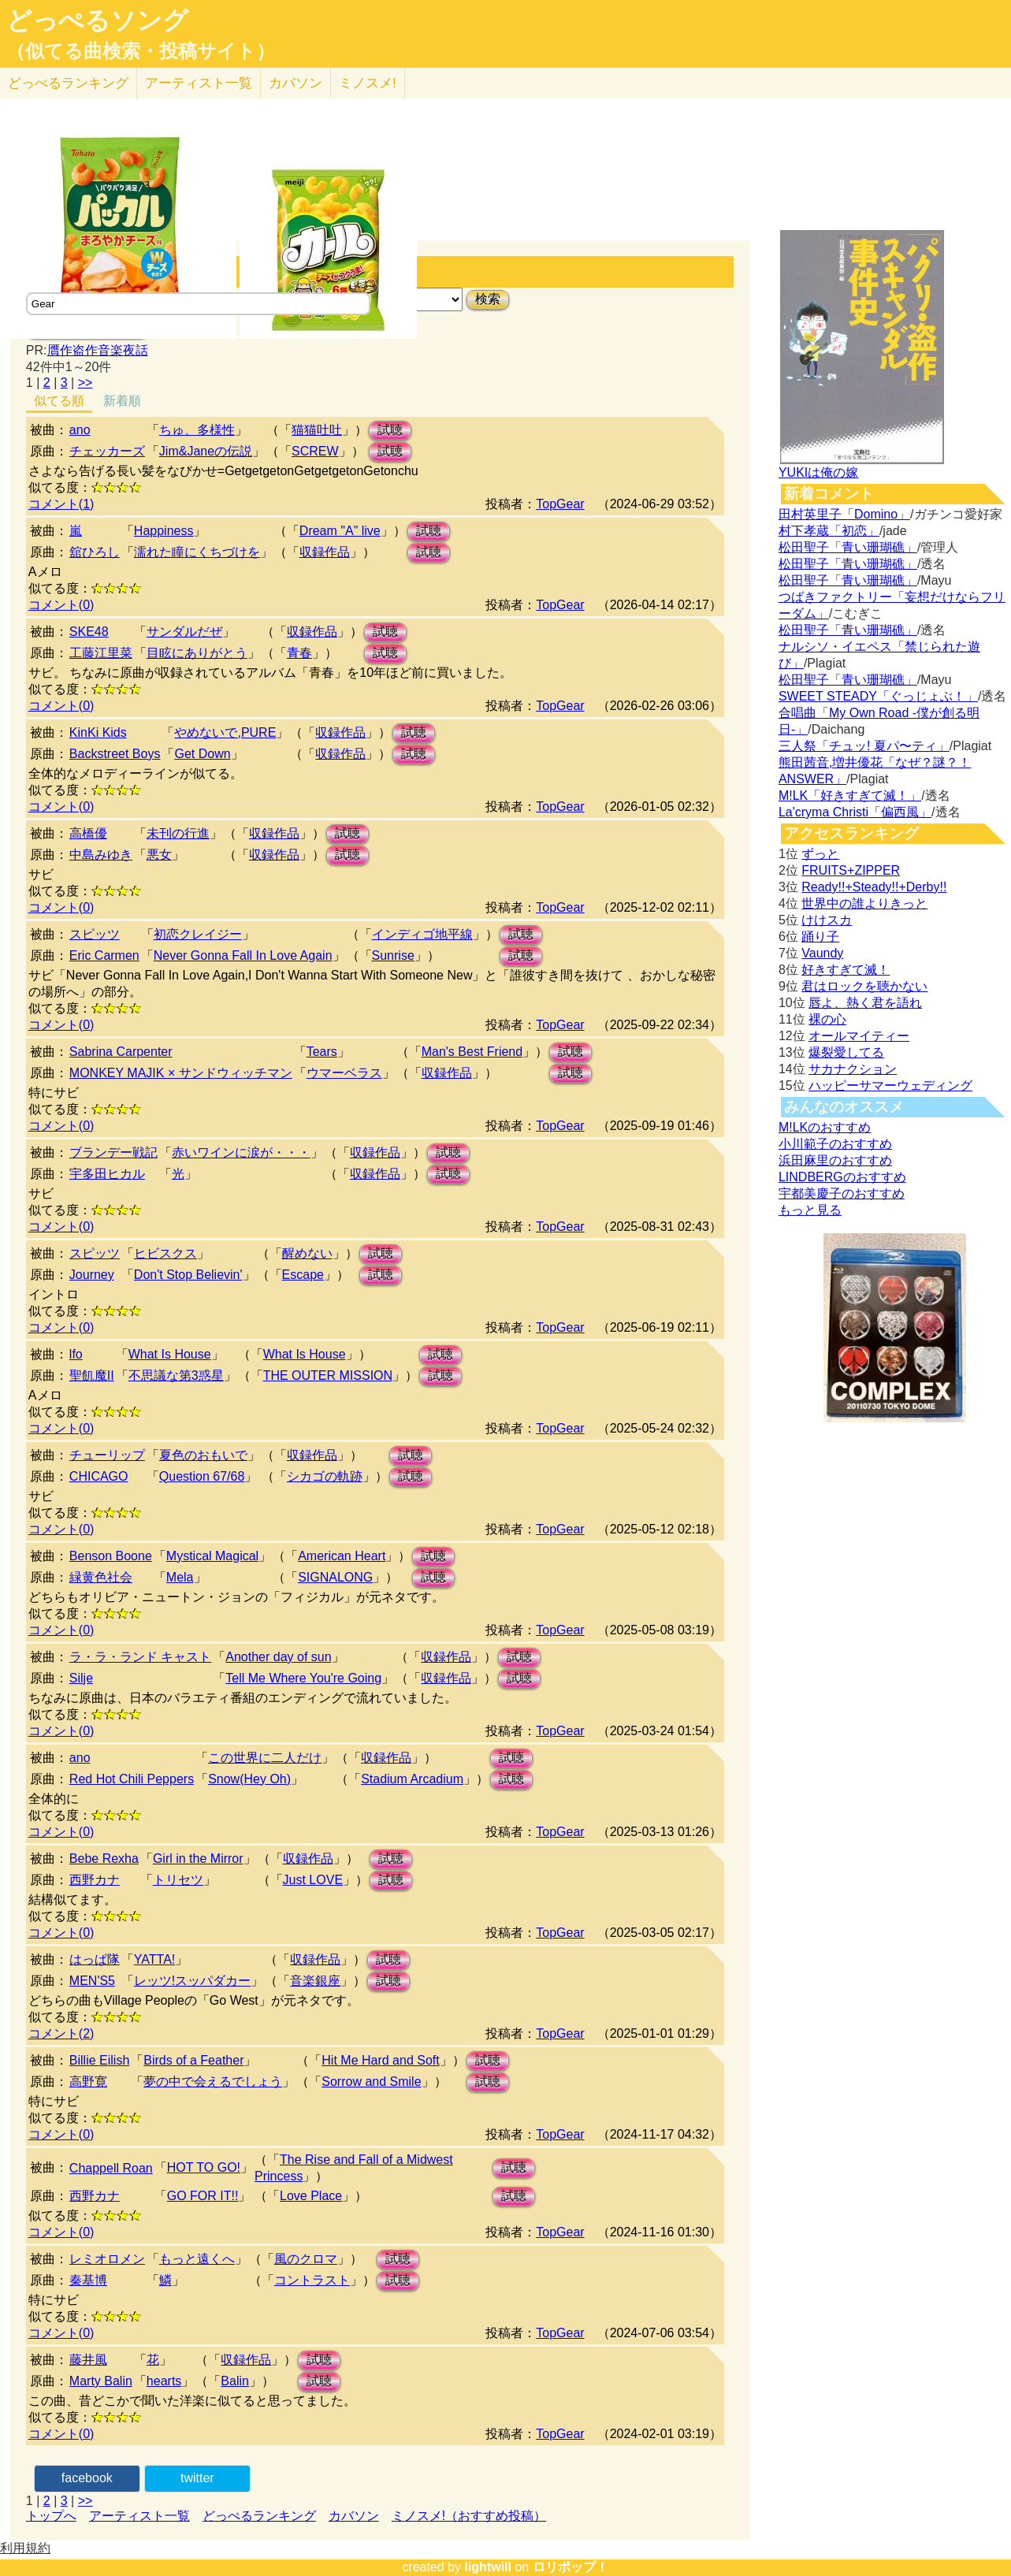 The height and width of the screenshot is (2576, 1011). I want to click on Sorrow and Smile, so click(371, 2081).